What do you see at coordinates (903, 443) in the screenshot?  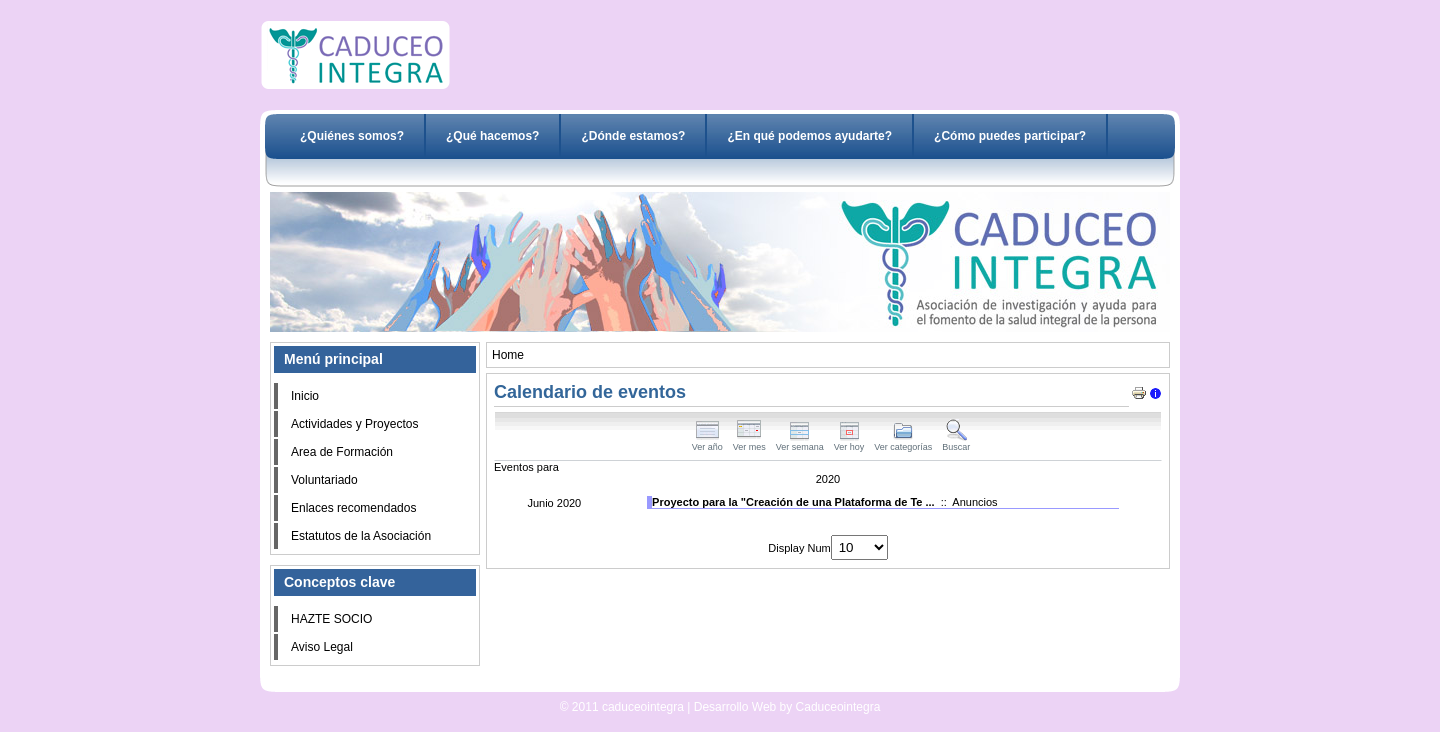 I see `Ver categorías` at bounding box center [903, 443].